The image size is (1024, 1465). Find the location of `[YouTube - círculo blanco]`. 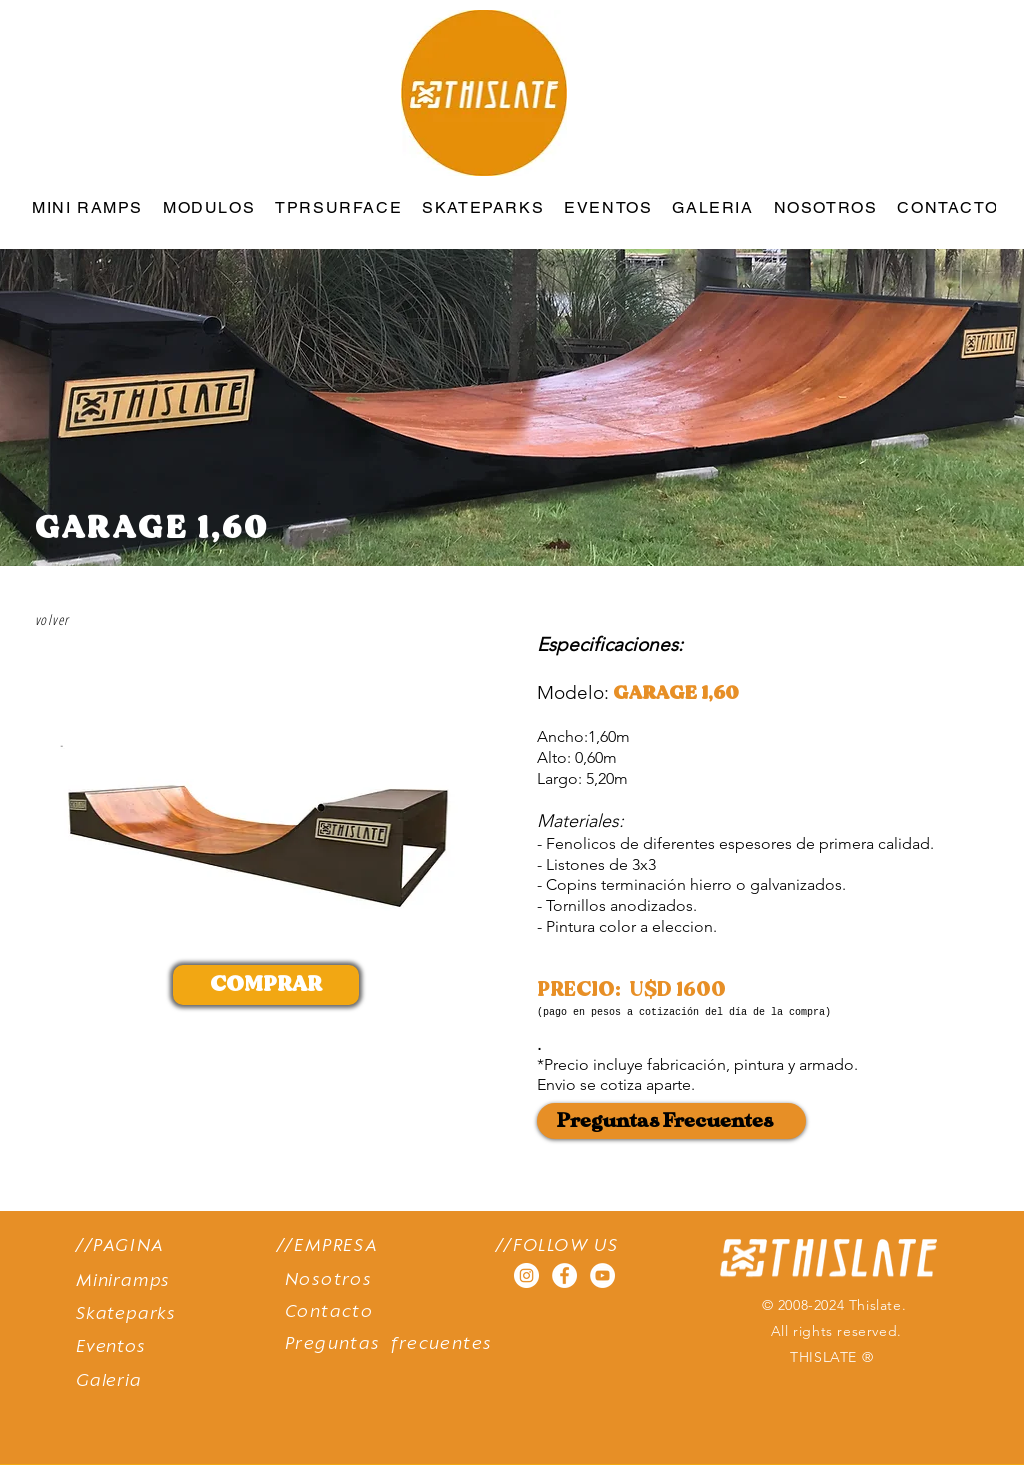

[YouTube - círculo blanco] is located at coordinates (602, 1275).